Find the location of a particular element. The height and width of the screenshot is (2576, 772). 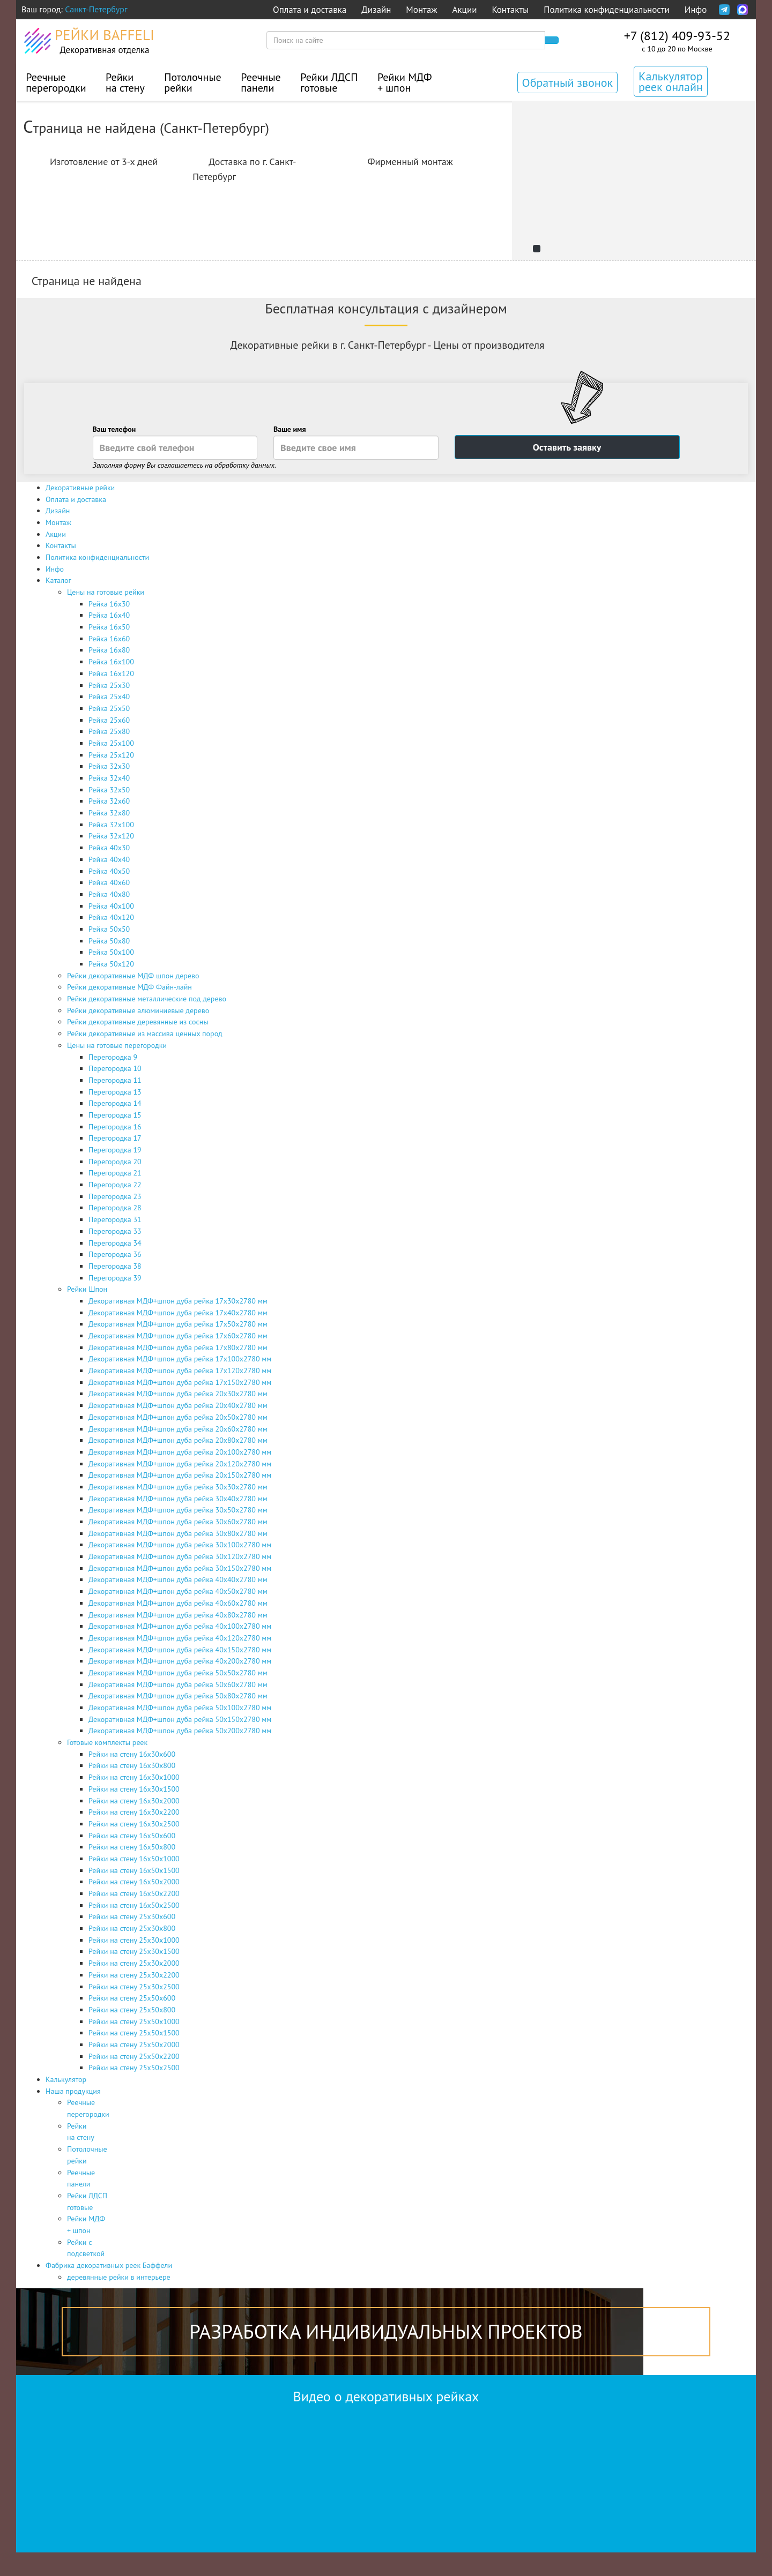

Рейки на стену 16х30х2000 is located at coordinates (134, 1801).